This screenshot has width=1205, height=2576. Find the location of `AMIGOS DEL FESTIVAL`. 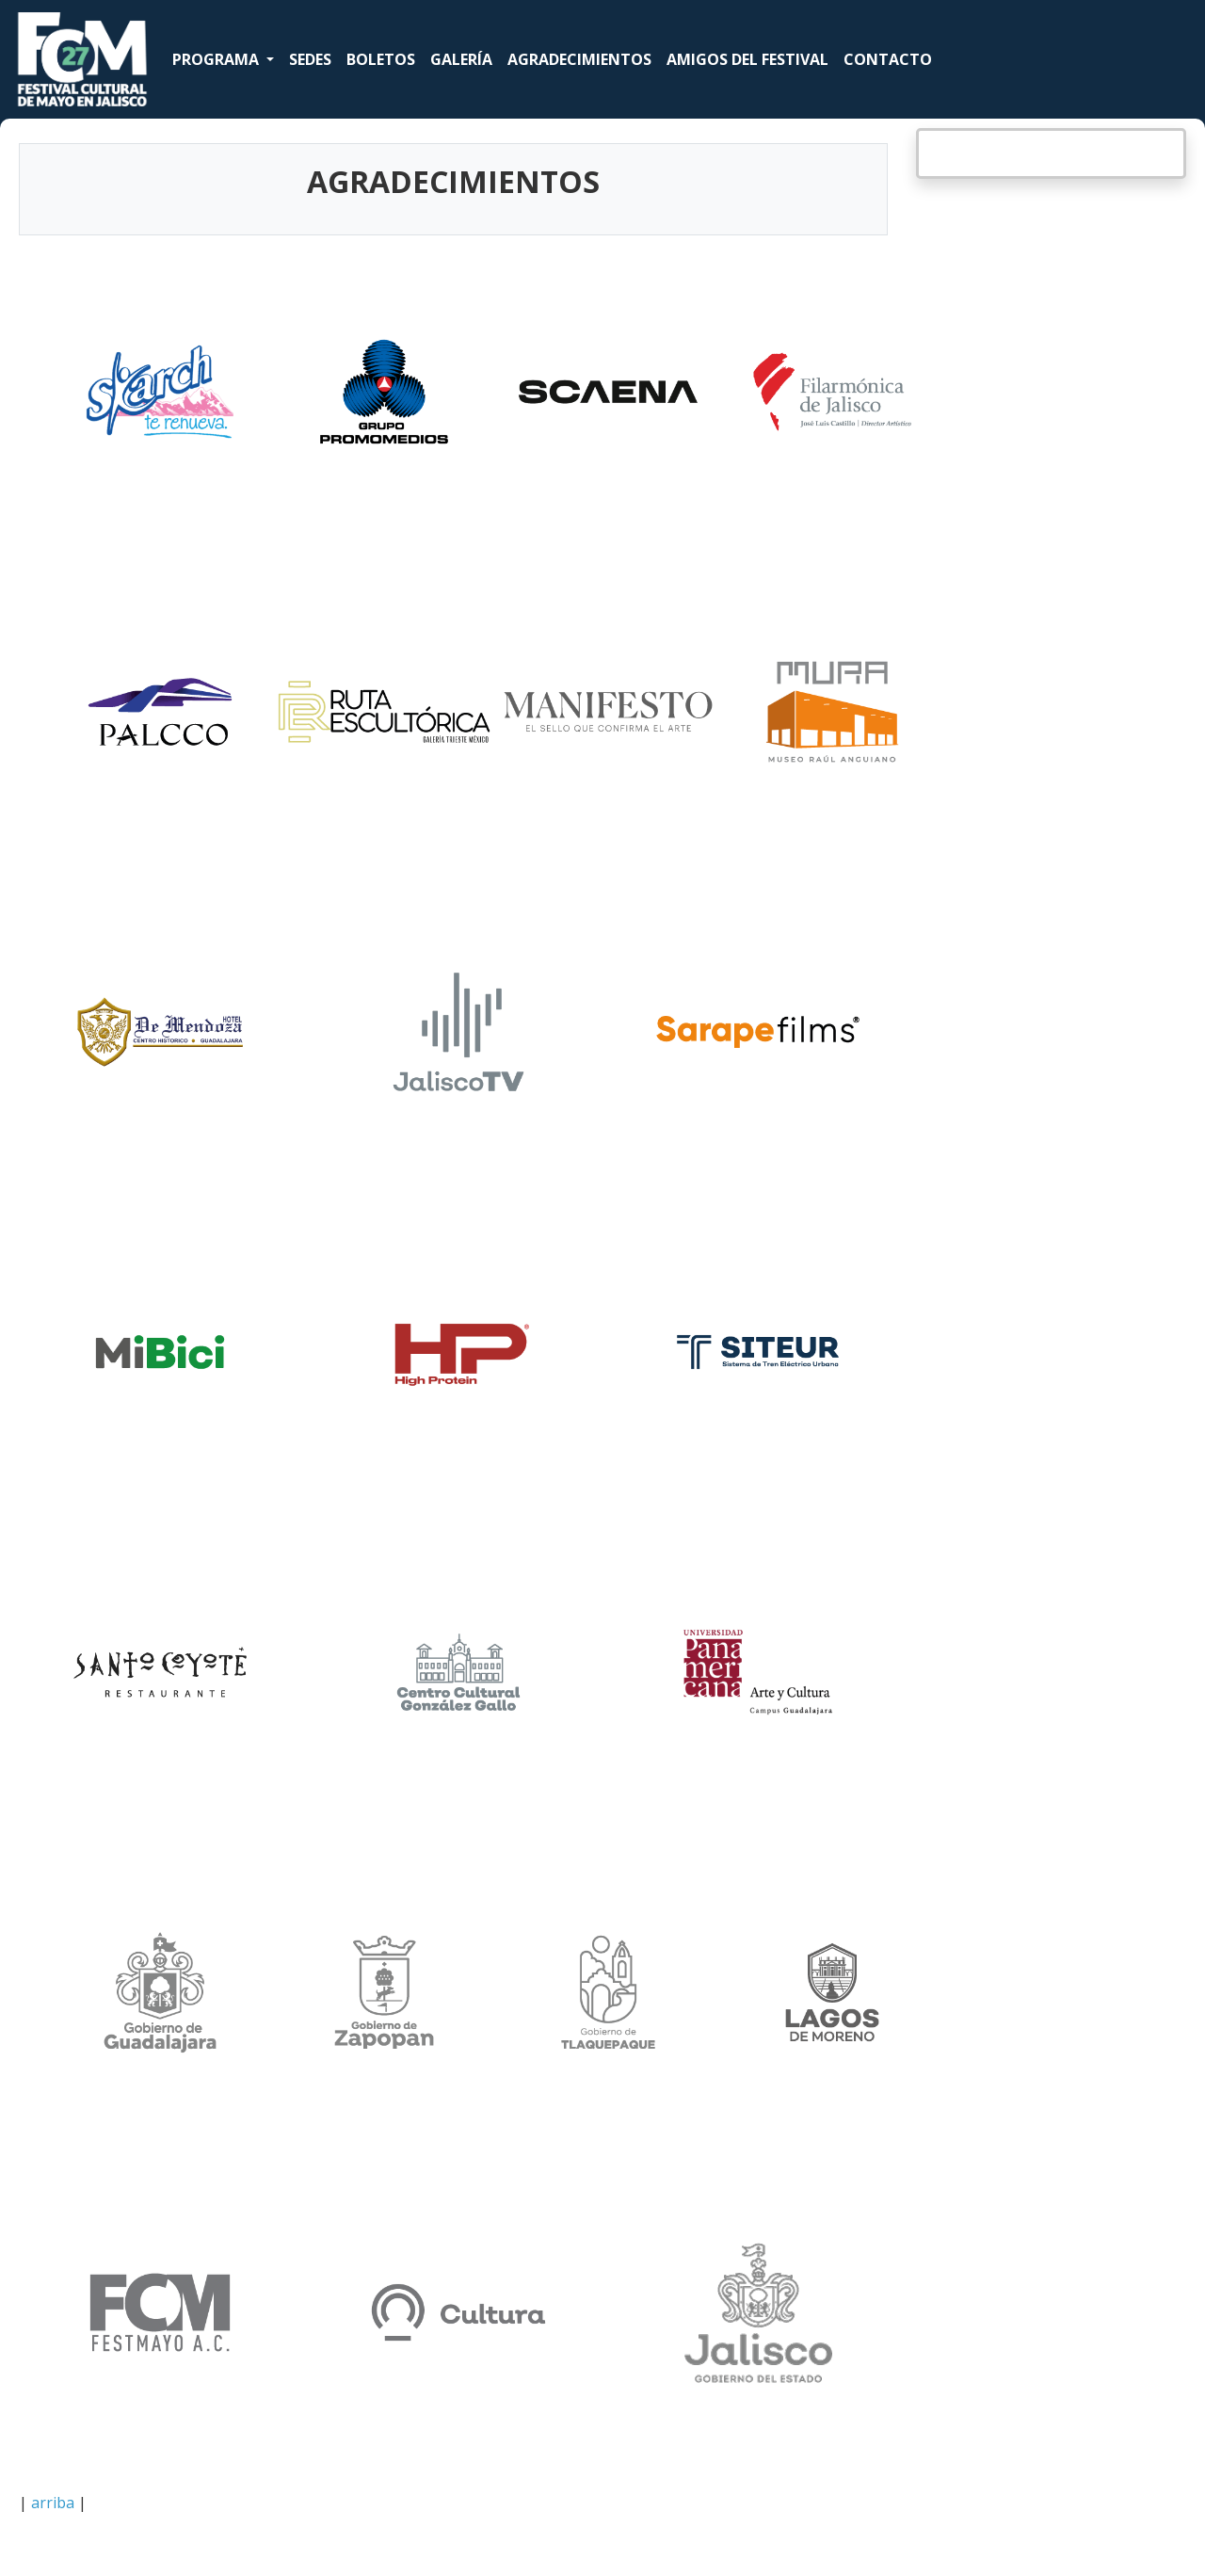

AMIGOS DEL FESTIVAL is located at coordinates (747, 59).